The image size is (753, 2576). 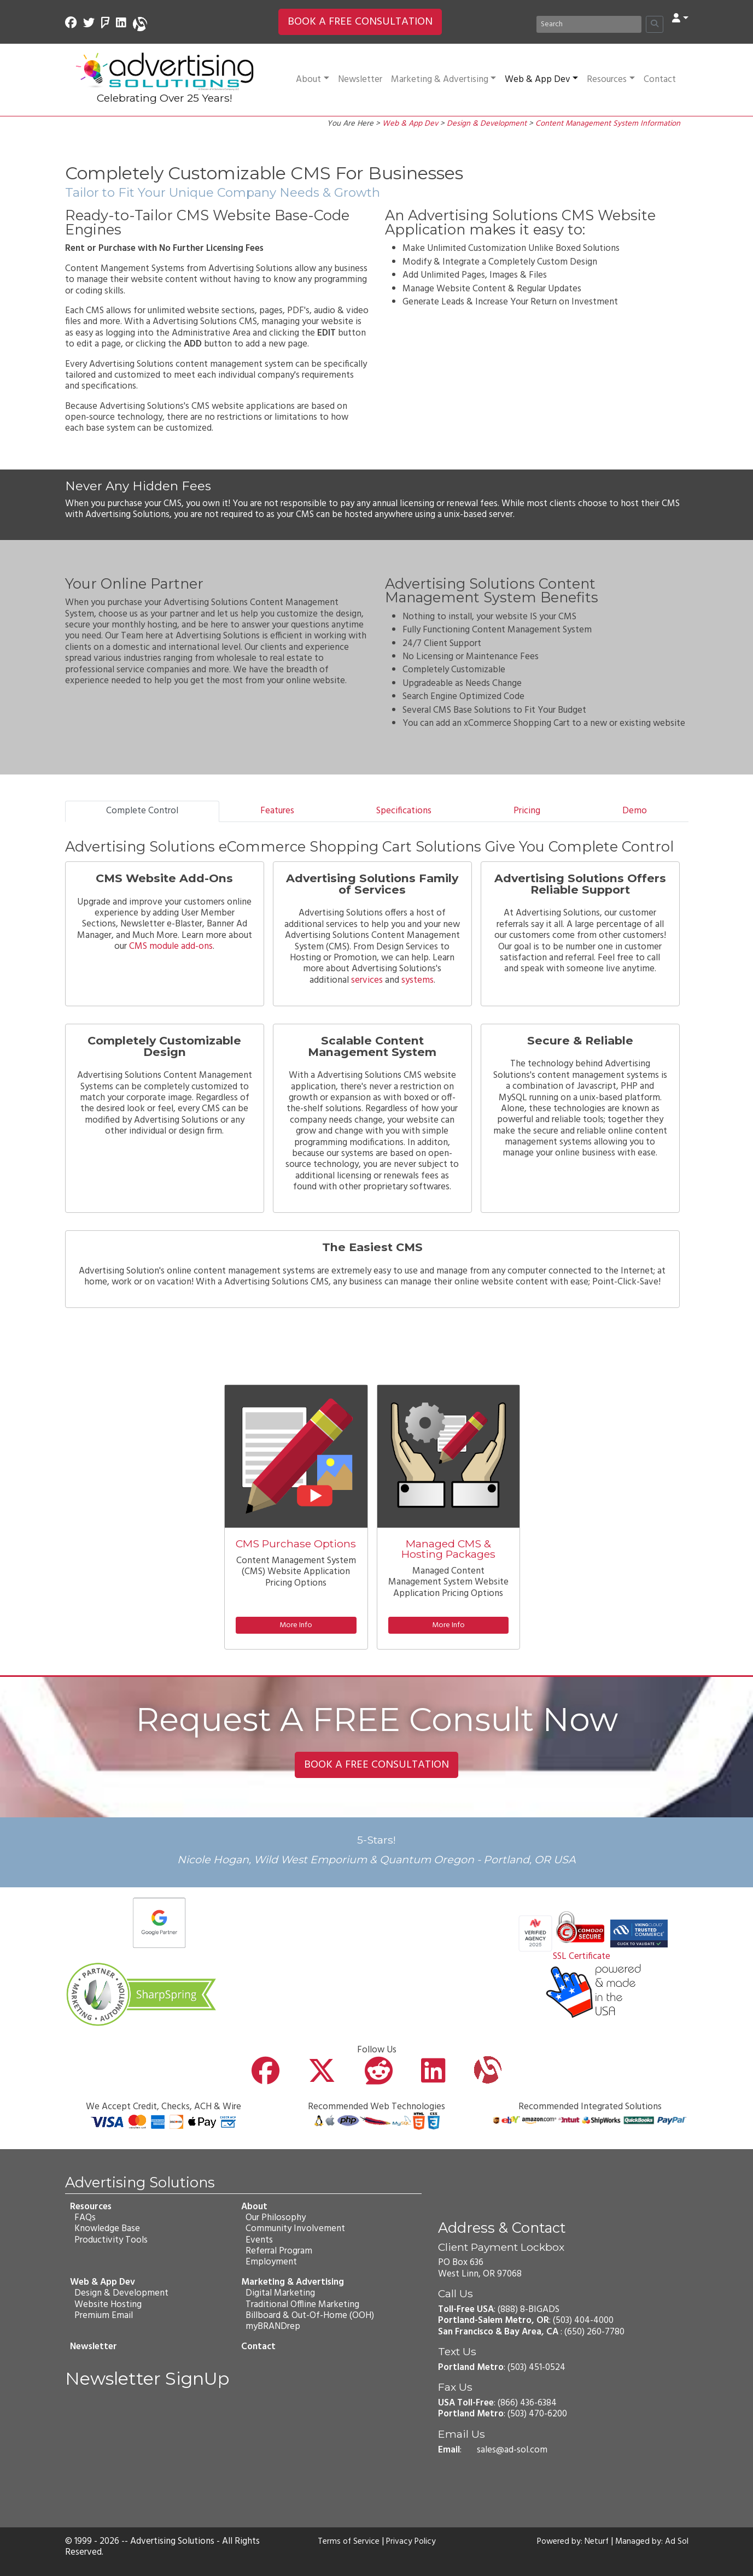 I want to click on Features, so click(x=277, y=810).